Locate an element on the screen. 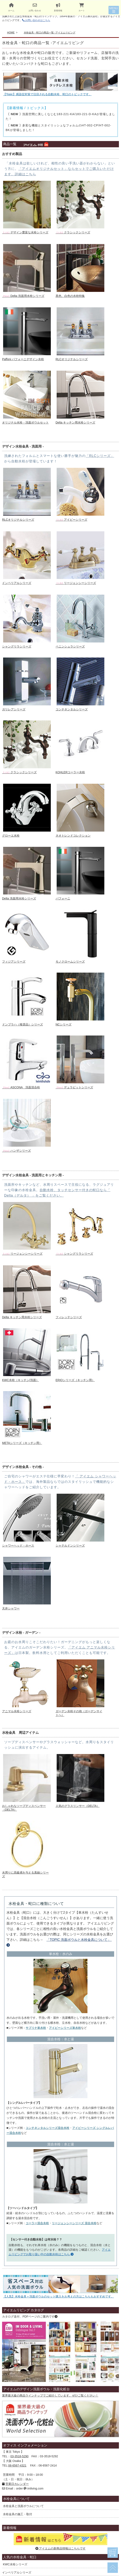 Image resolution: width=121 pixels, height=2576 pixels. Delta 洗面用水栓シリーズ is located at coordinates (27, 896).